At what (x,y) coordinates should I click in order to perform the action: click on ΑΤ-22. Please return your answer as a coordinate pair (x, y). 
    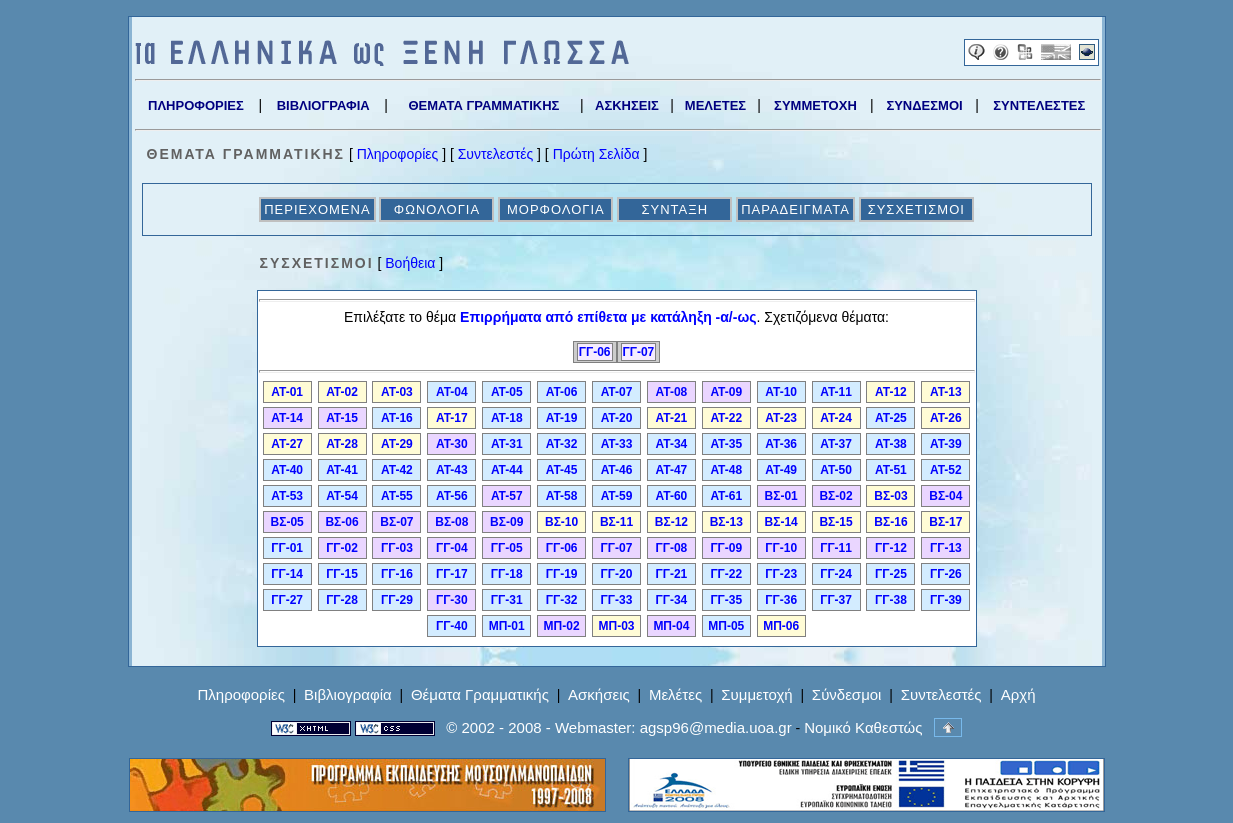
    Looking at the image, I should click on (726, 418).